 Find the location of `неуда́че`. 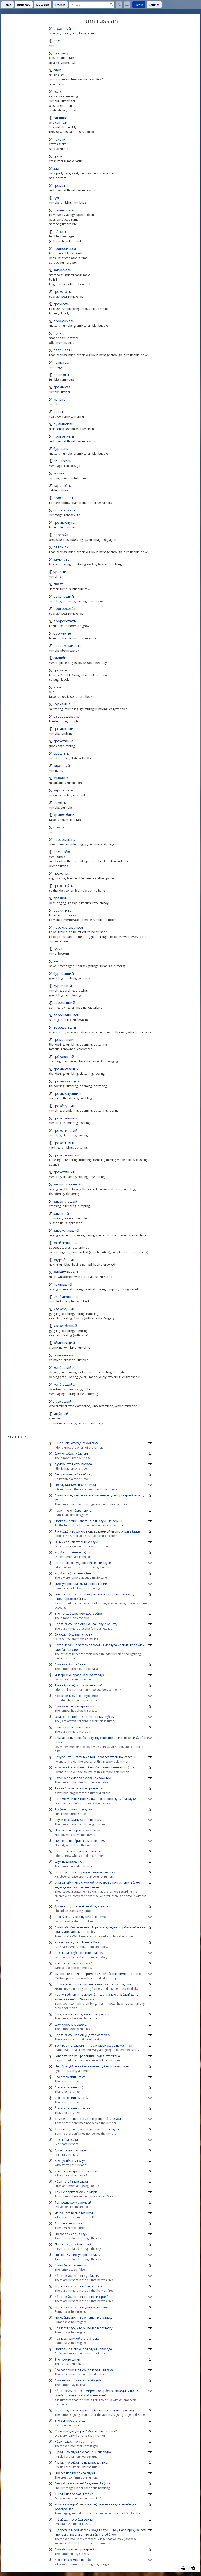

неуда́че is located at coordinates (84, 1573).